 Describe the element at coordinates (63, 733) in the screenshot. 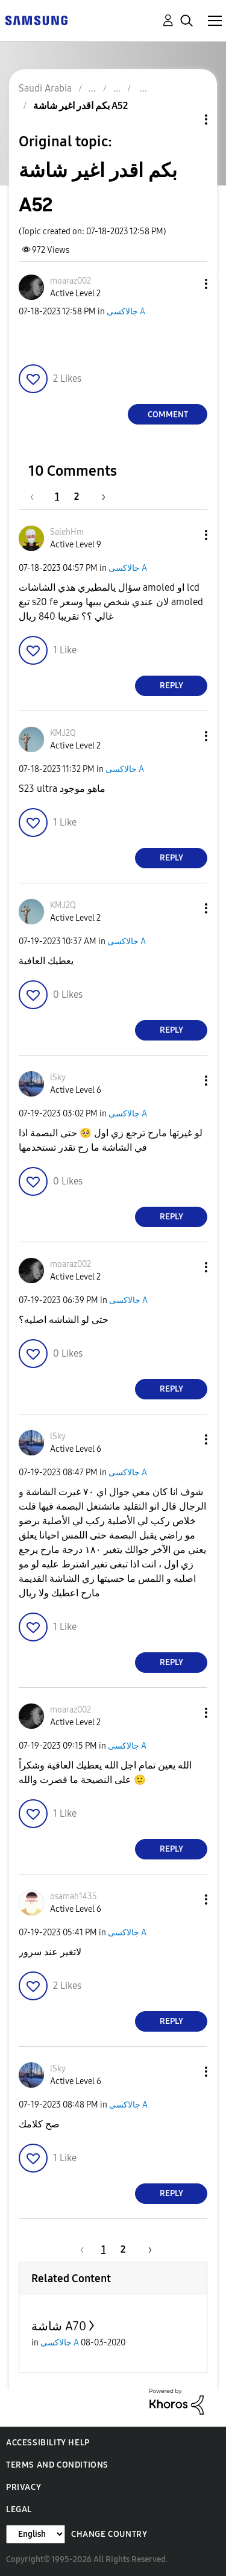

I see `[View Profile of KMJ2Q]` at that location.